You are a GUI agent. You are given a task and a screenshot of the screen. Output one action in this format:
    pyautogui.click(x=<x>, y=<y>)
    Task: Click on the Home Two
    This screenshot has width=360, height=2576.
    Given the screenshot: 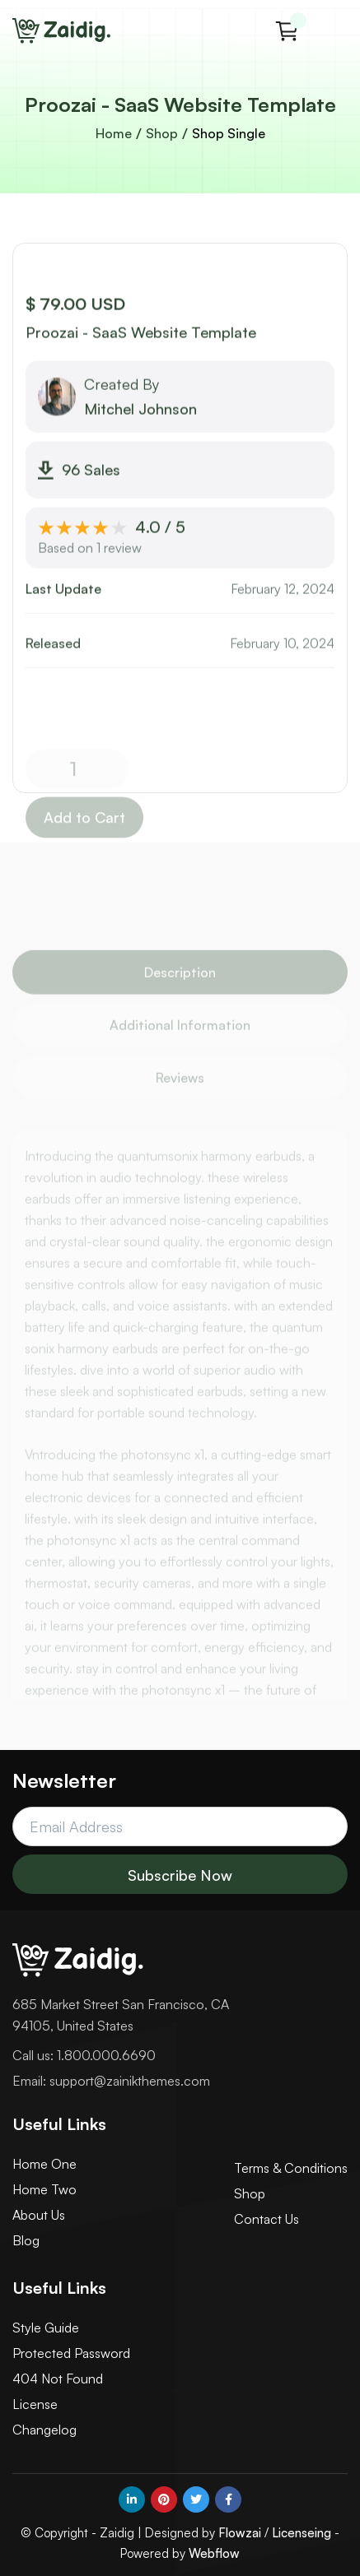 What is the action you would take?
    pyautogui.click(x=44, y=2189)
    